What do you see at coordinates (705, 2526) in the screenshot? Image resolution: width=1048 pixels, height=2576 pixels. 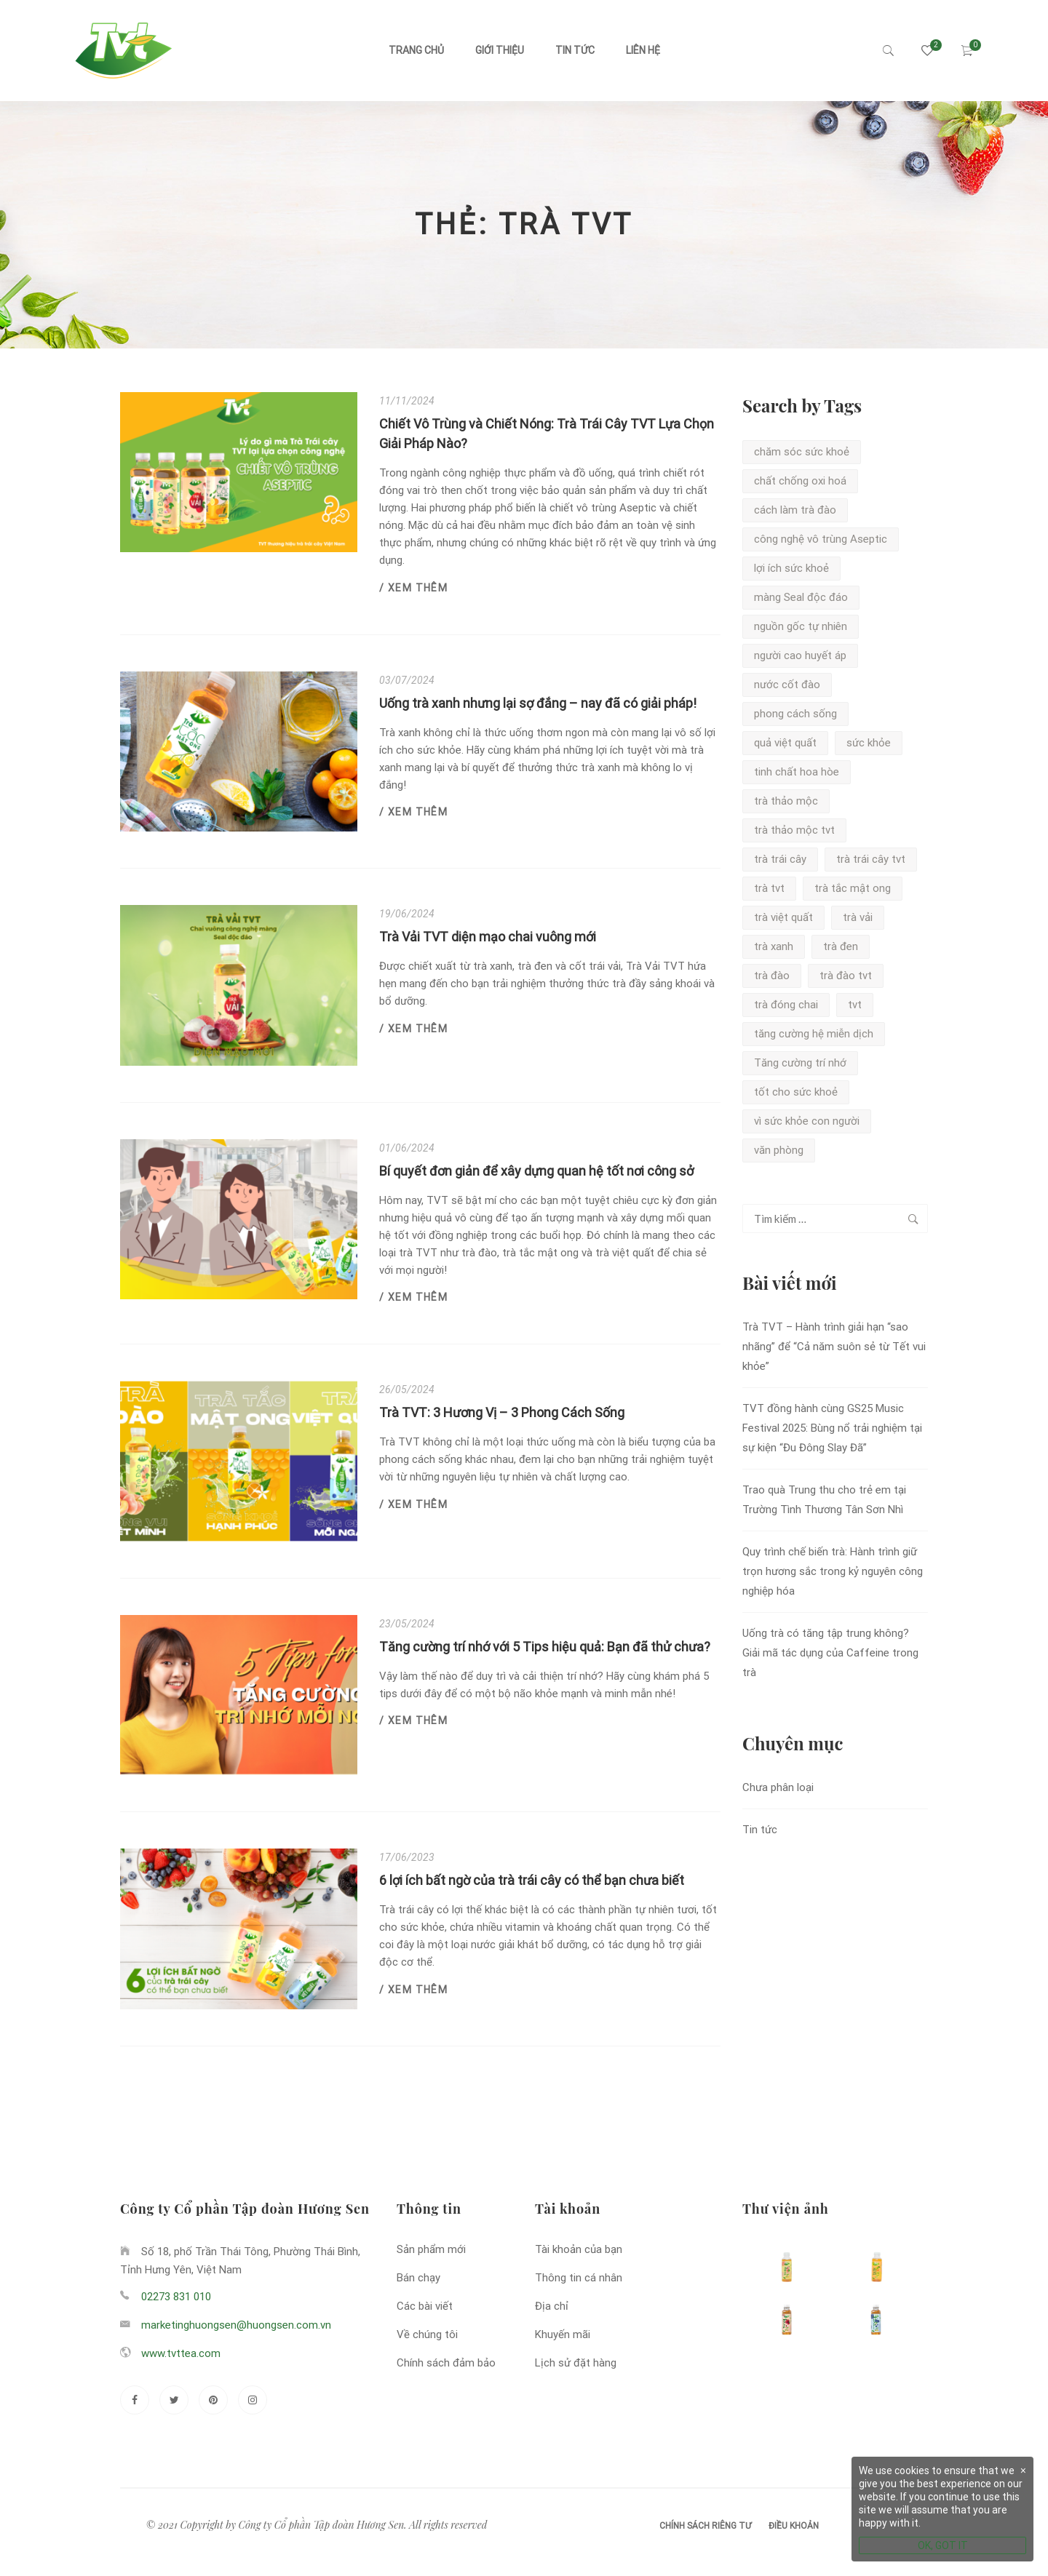 I see `Chính sách riêng tư` at bounding box center [705, 2526].